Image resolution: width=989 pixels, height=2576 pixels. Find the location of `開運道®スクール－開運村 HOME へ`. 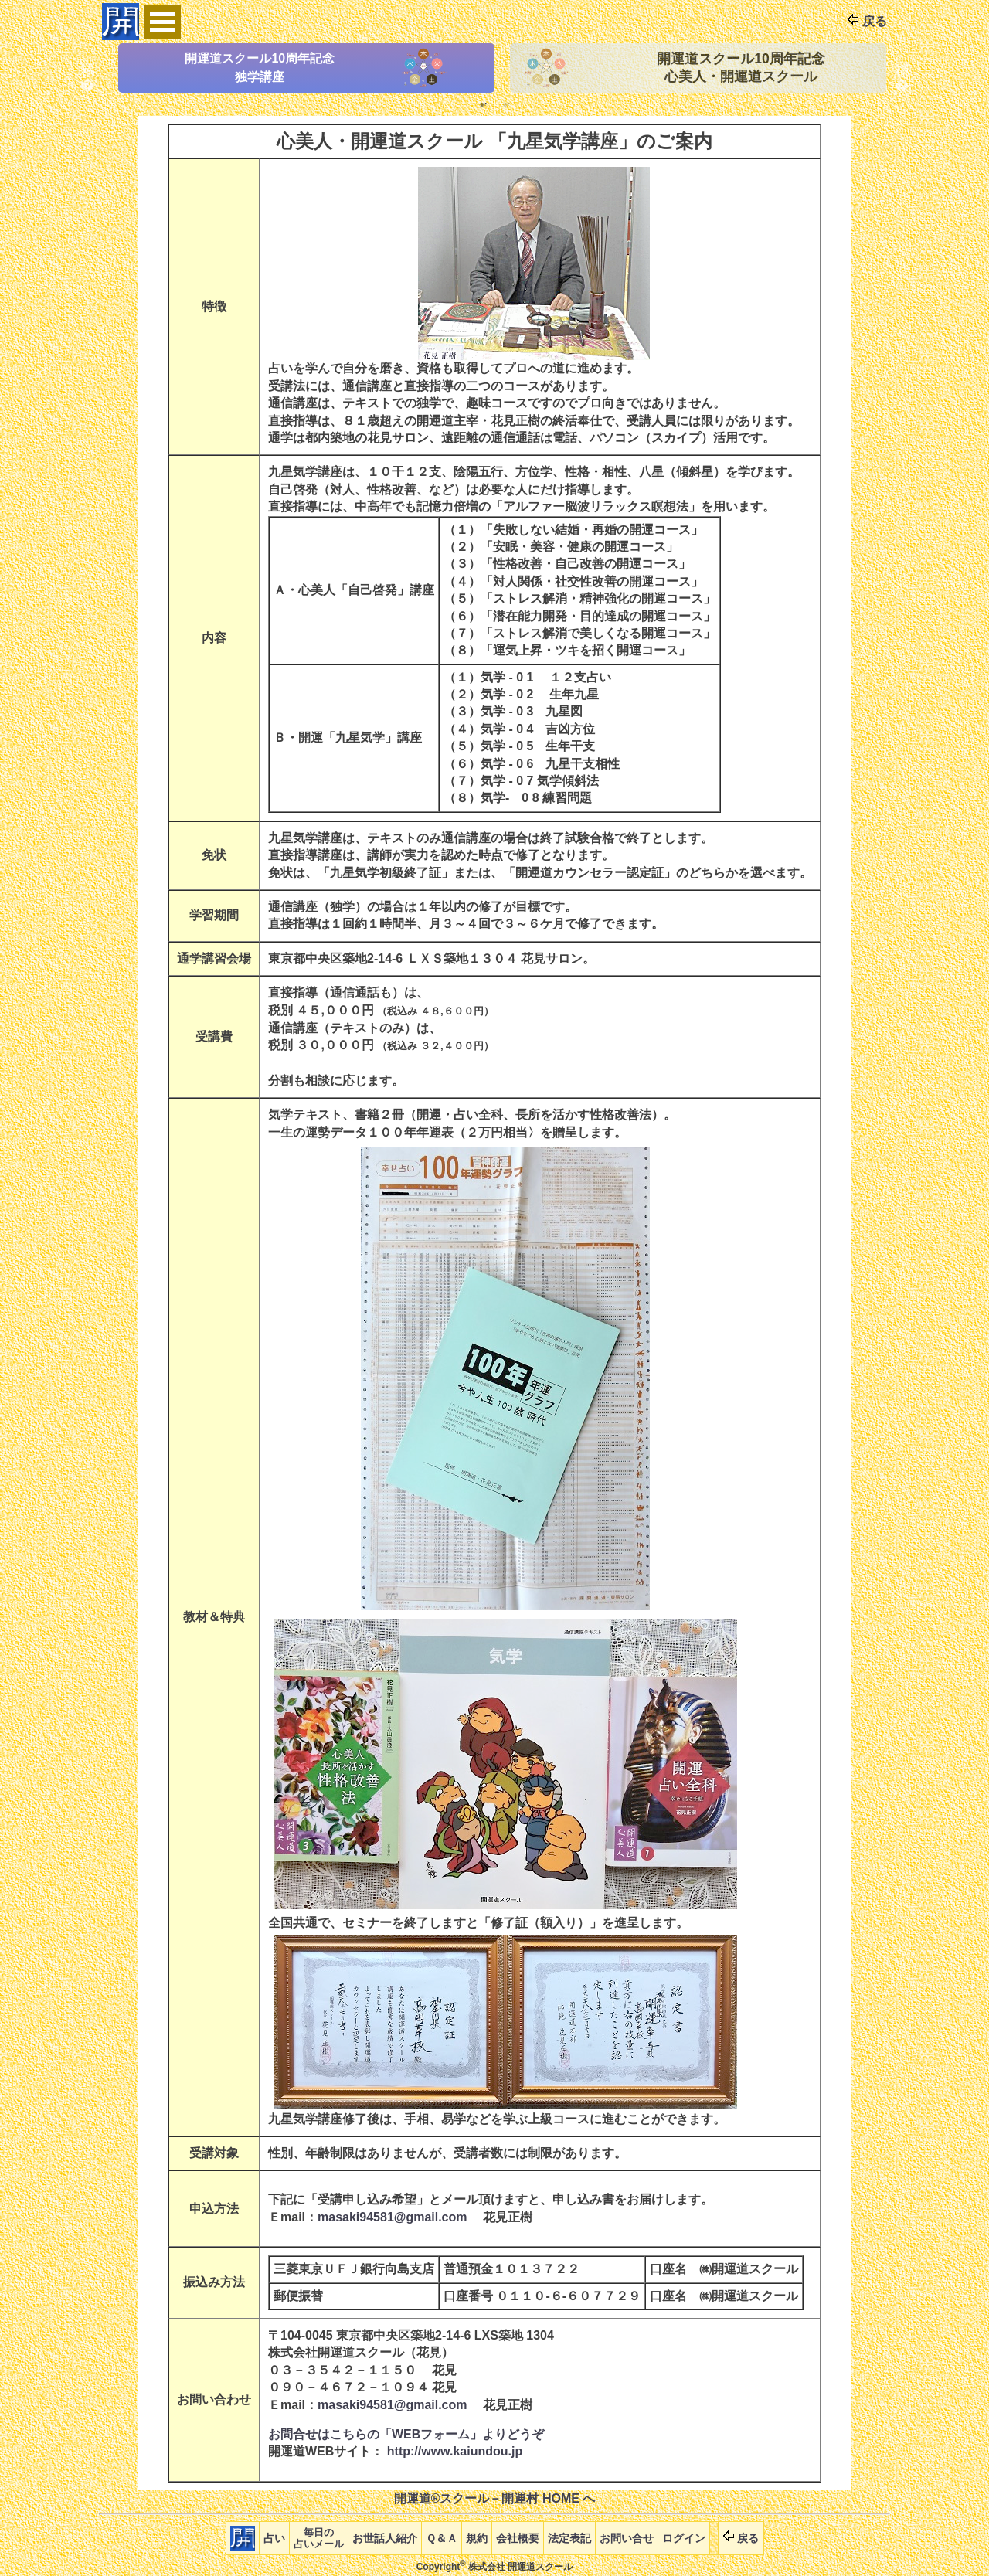

開運道®スクール－開運村 HOME へ is located at coordinates (495, 2498).